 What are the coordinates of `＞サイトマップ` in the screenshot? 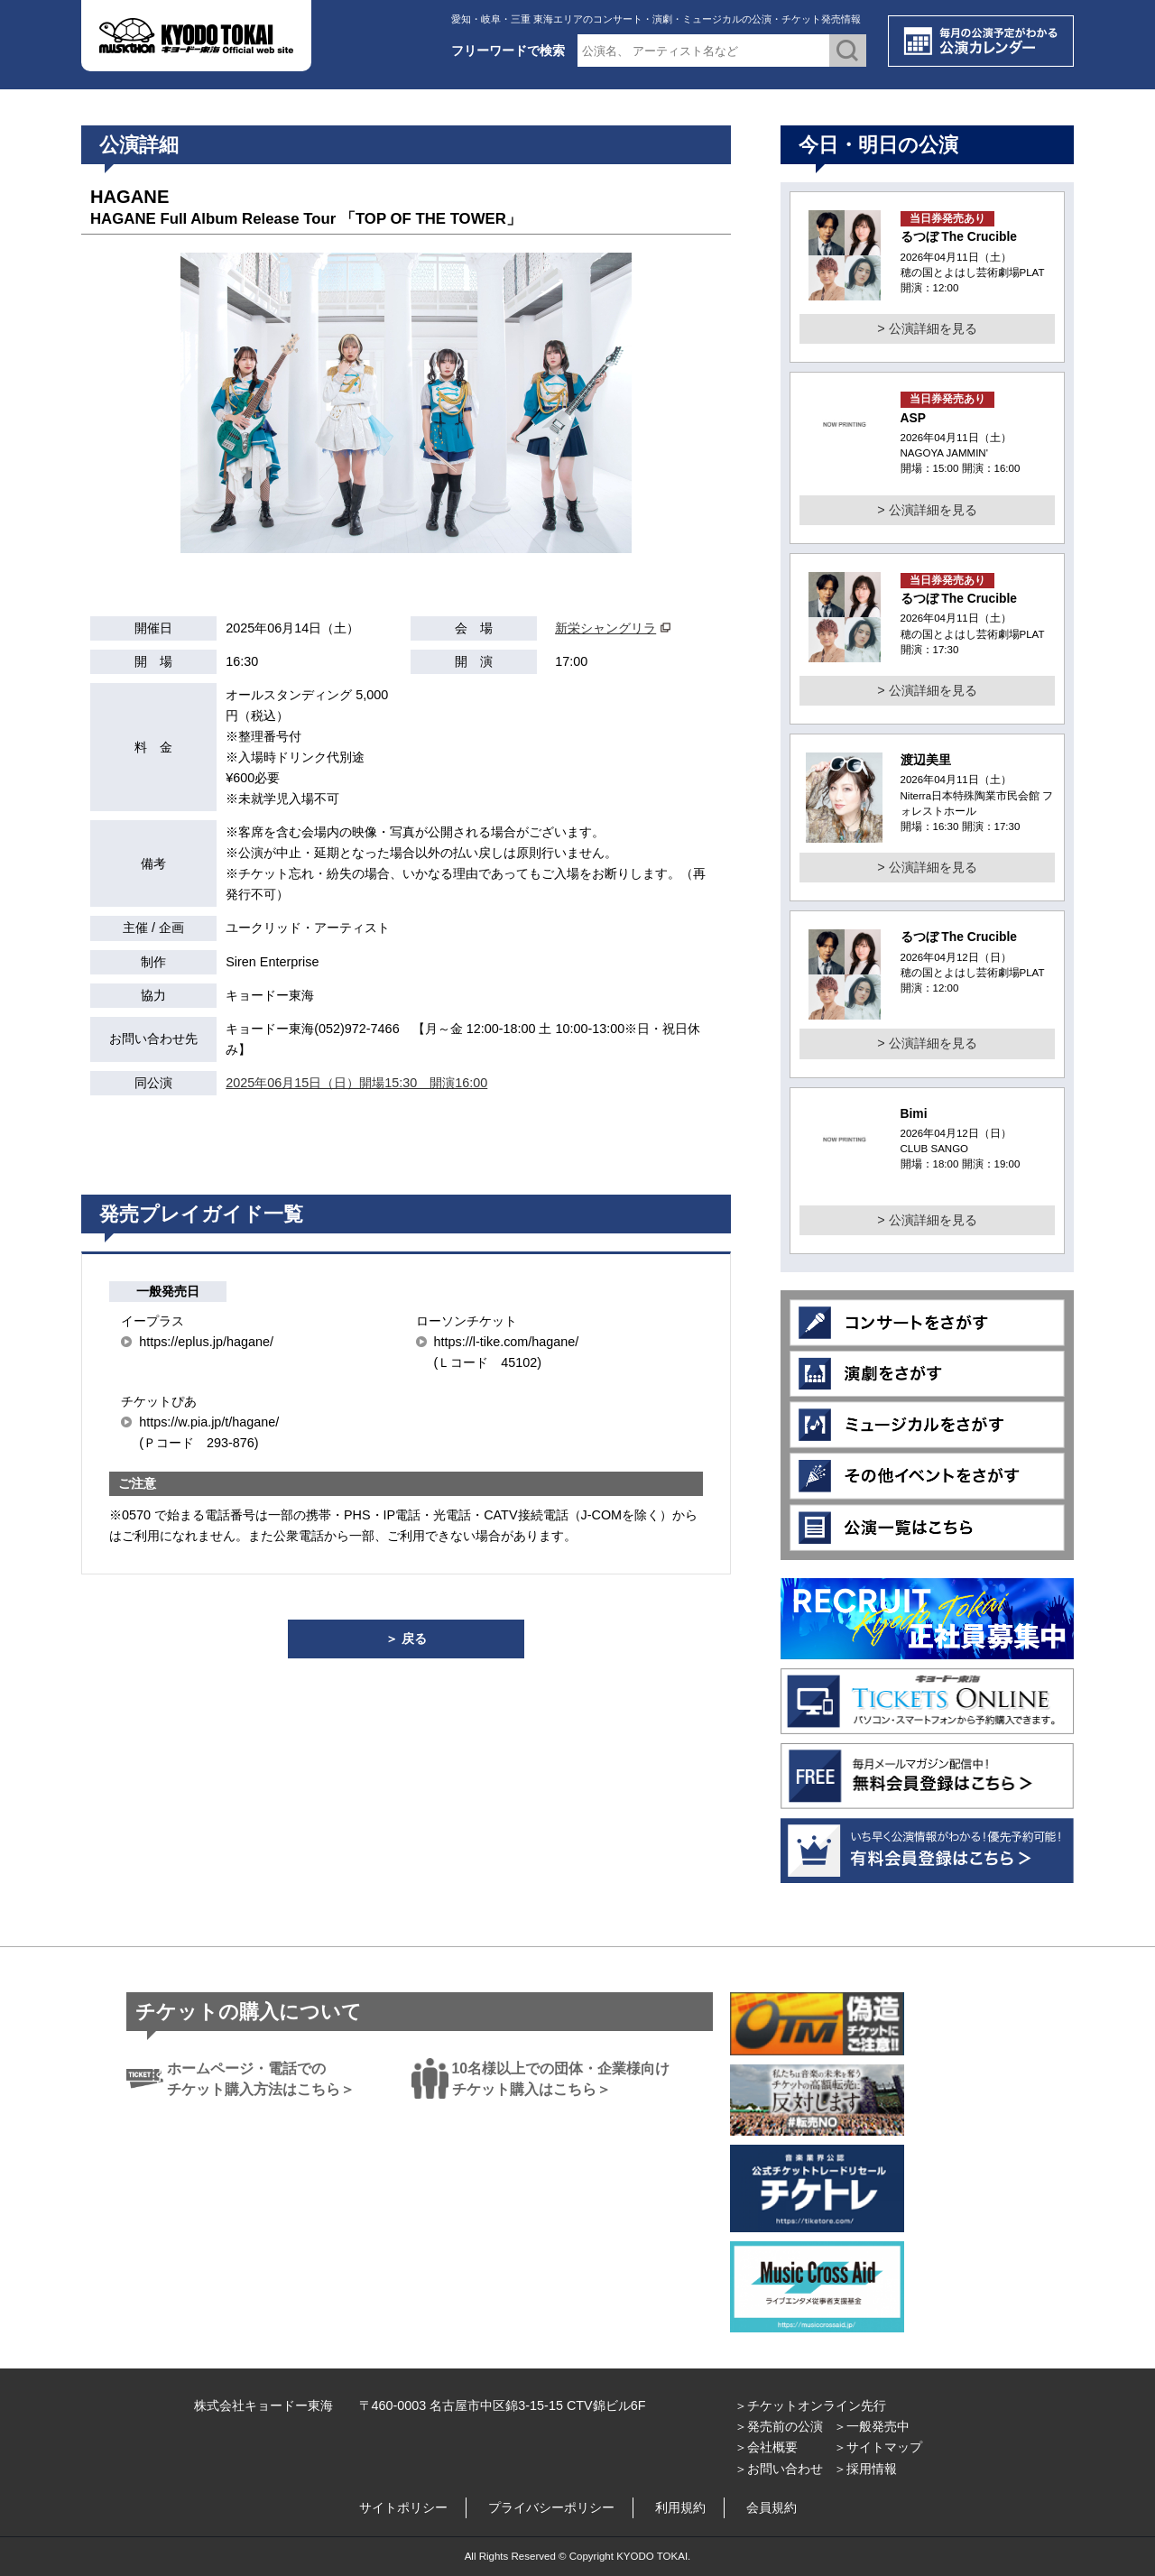 It's located at (878, 2447).